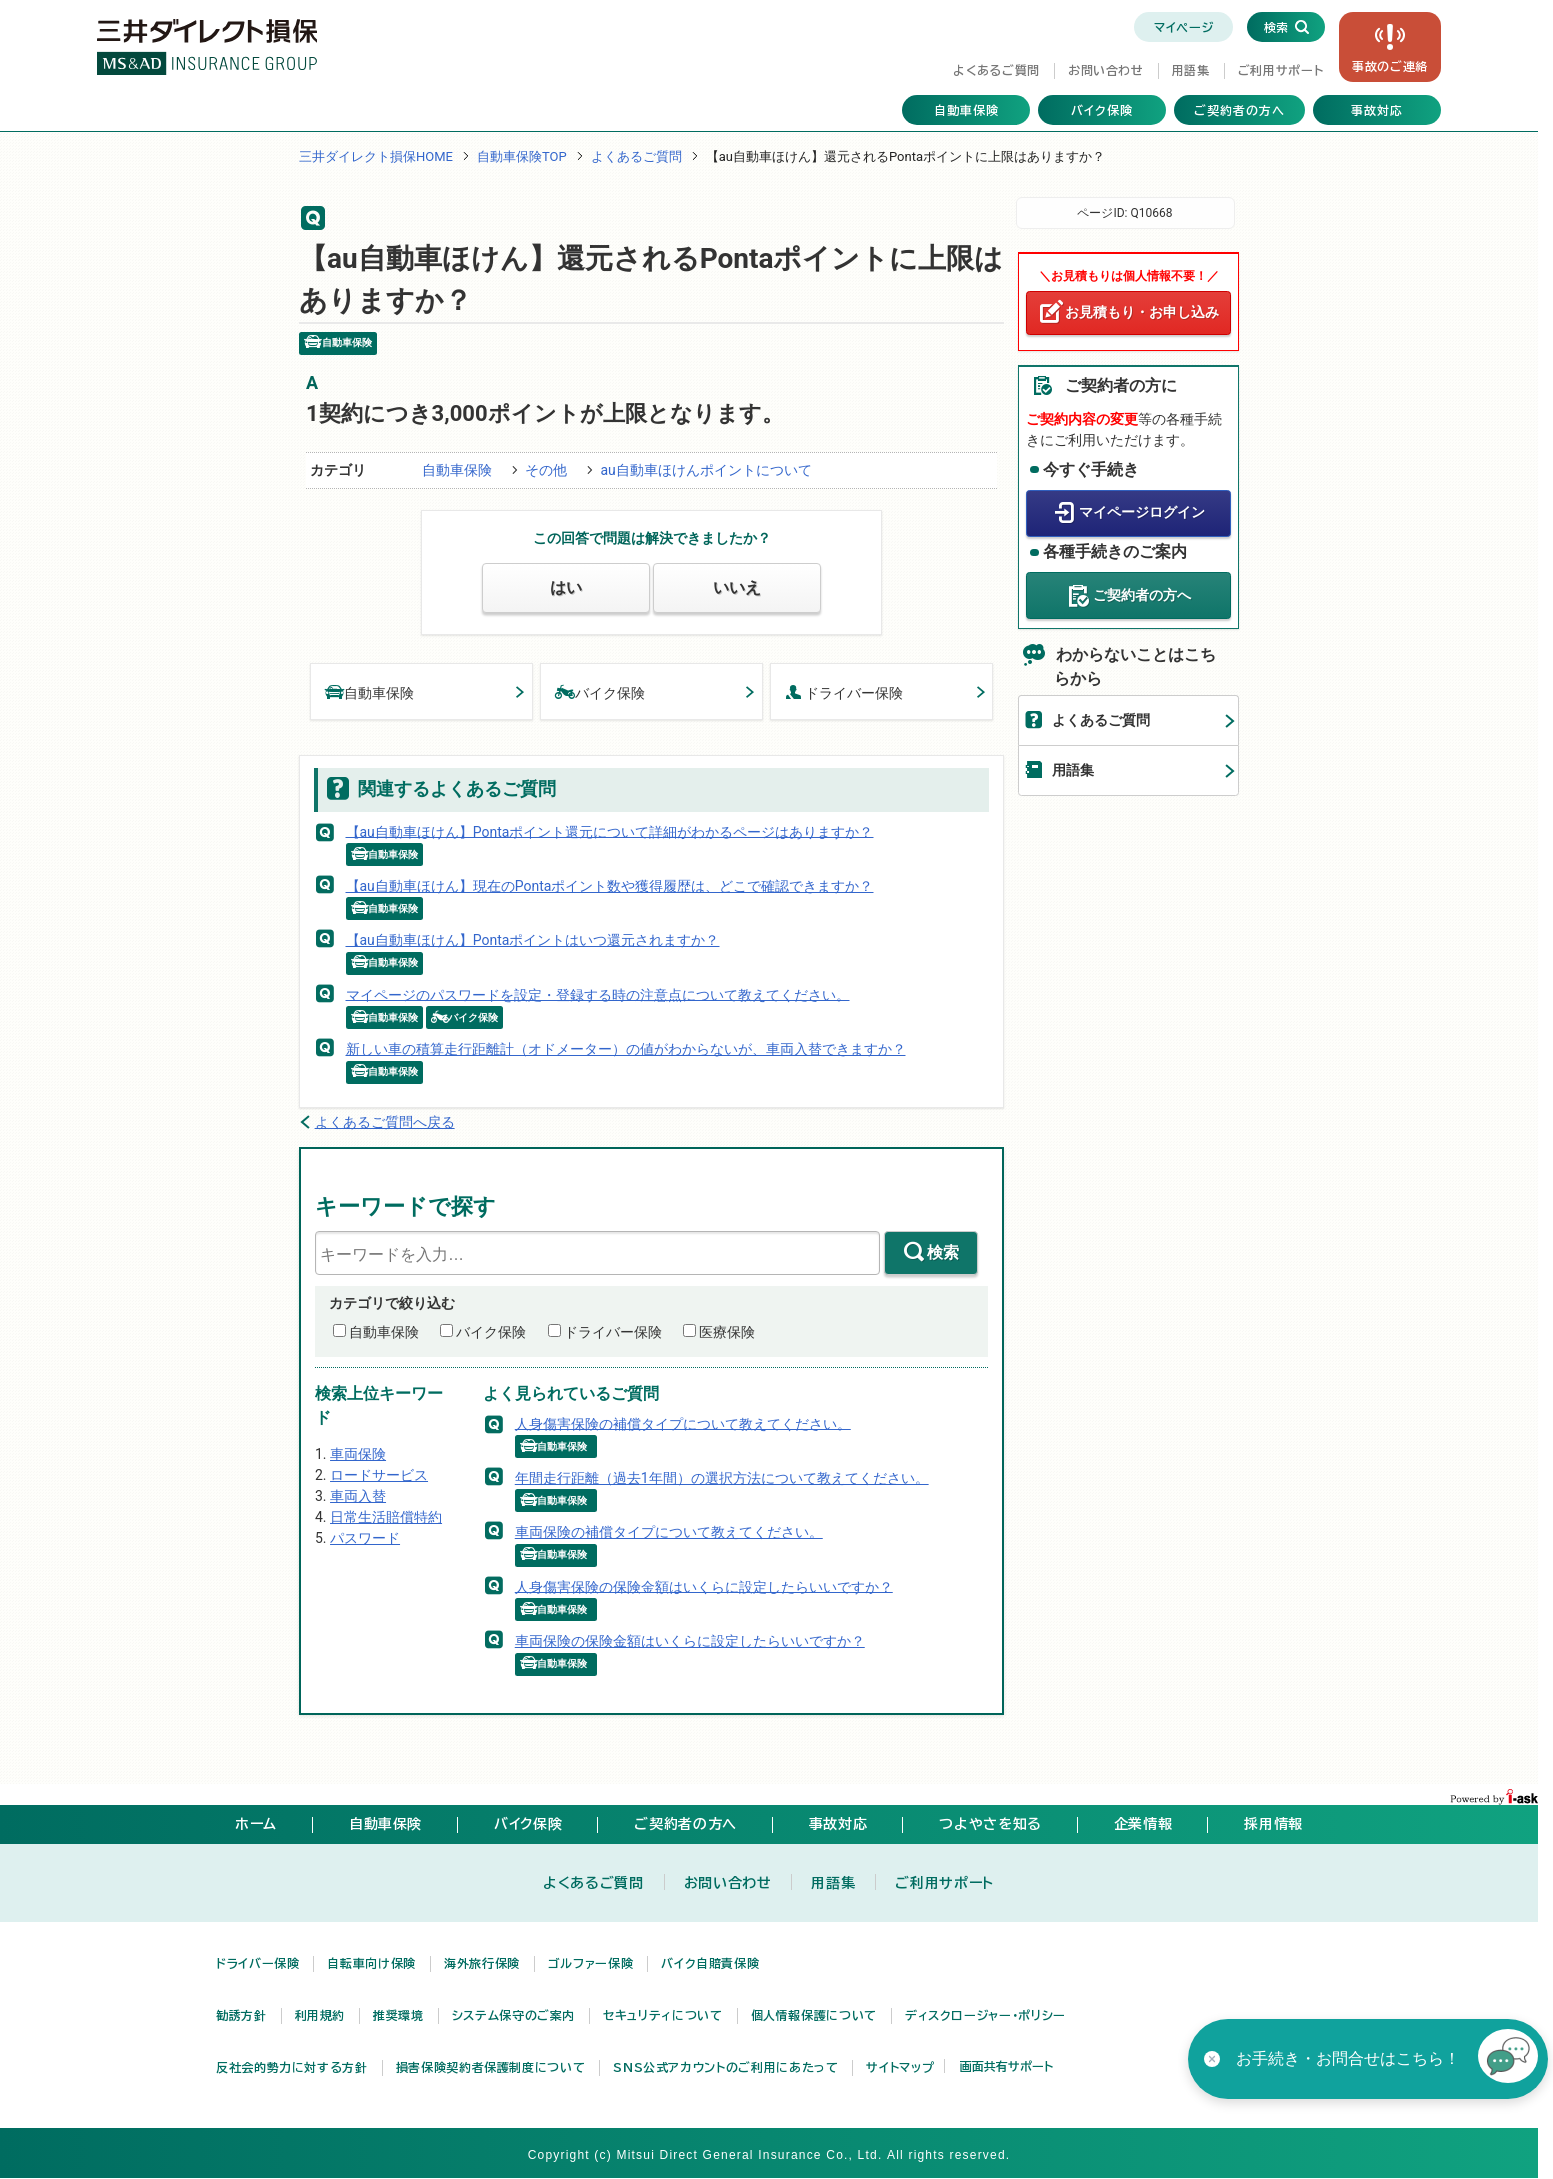  I want to click on 自転車向け保険, so click(371, 1963).